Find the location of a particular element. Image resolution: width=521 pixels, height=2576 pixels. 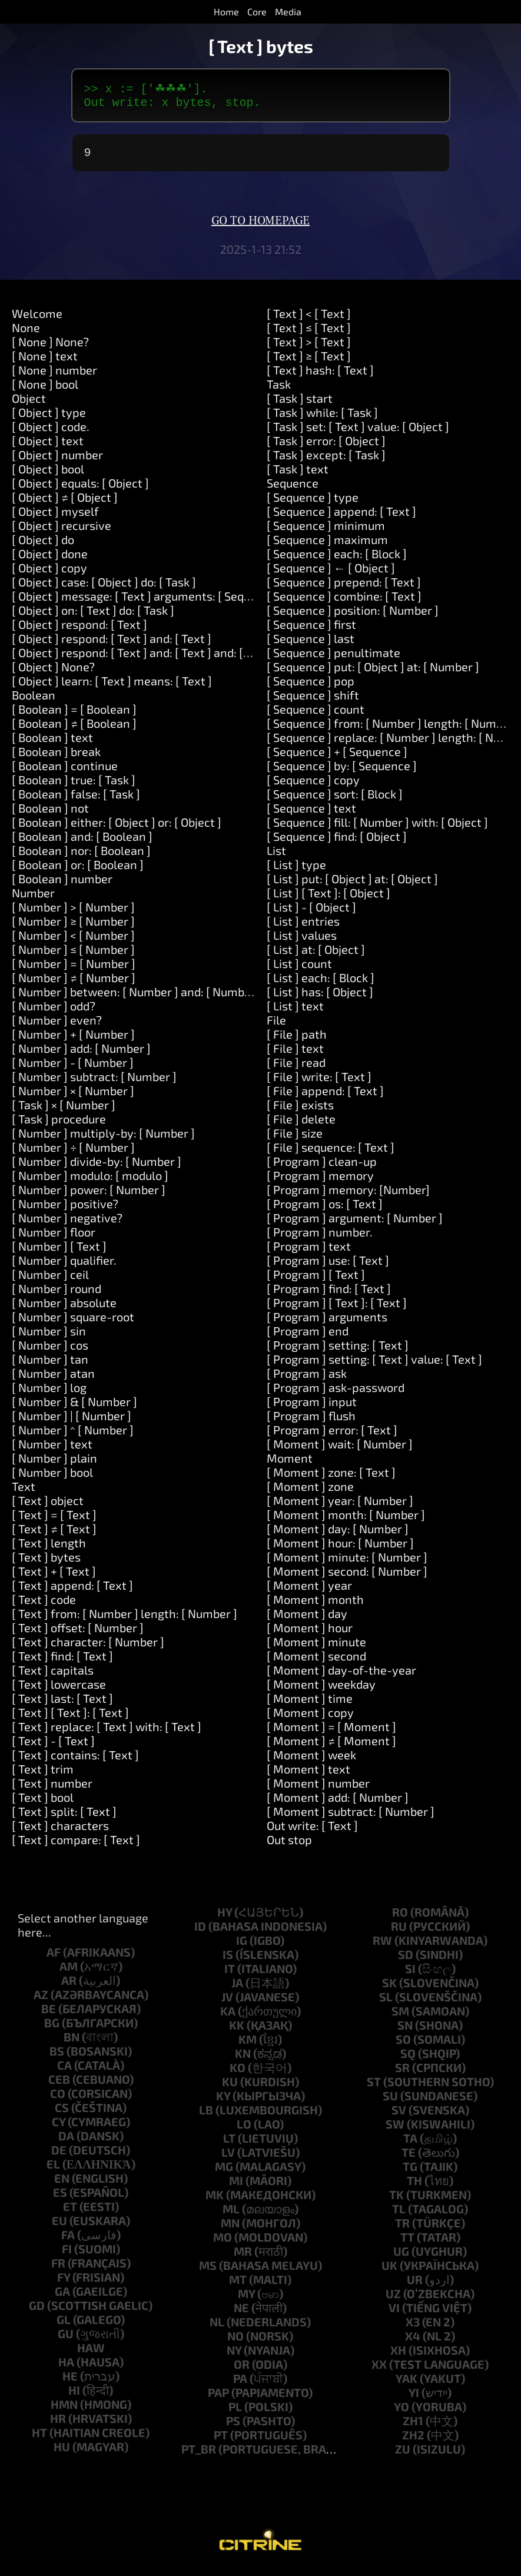

[ Program ] clean-up is located at coordinates (322, 1167).